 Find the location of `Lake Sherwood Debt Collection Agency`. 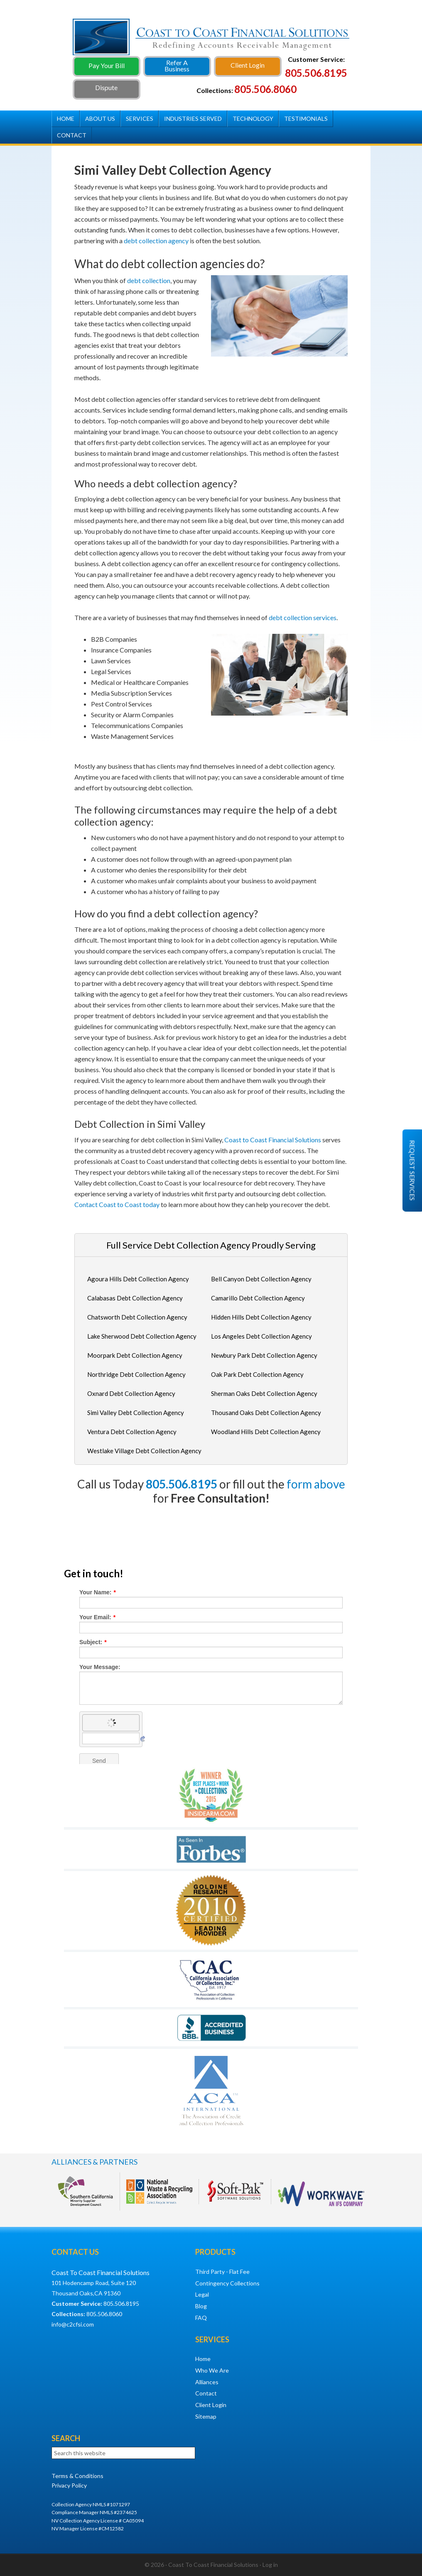

Lake Sherwood Debt Collection Agency is located at coordinates (141, 1336).